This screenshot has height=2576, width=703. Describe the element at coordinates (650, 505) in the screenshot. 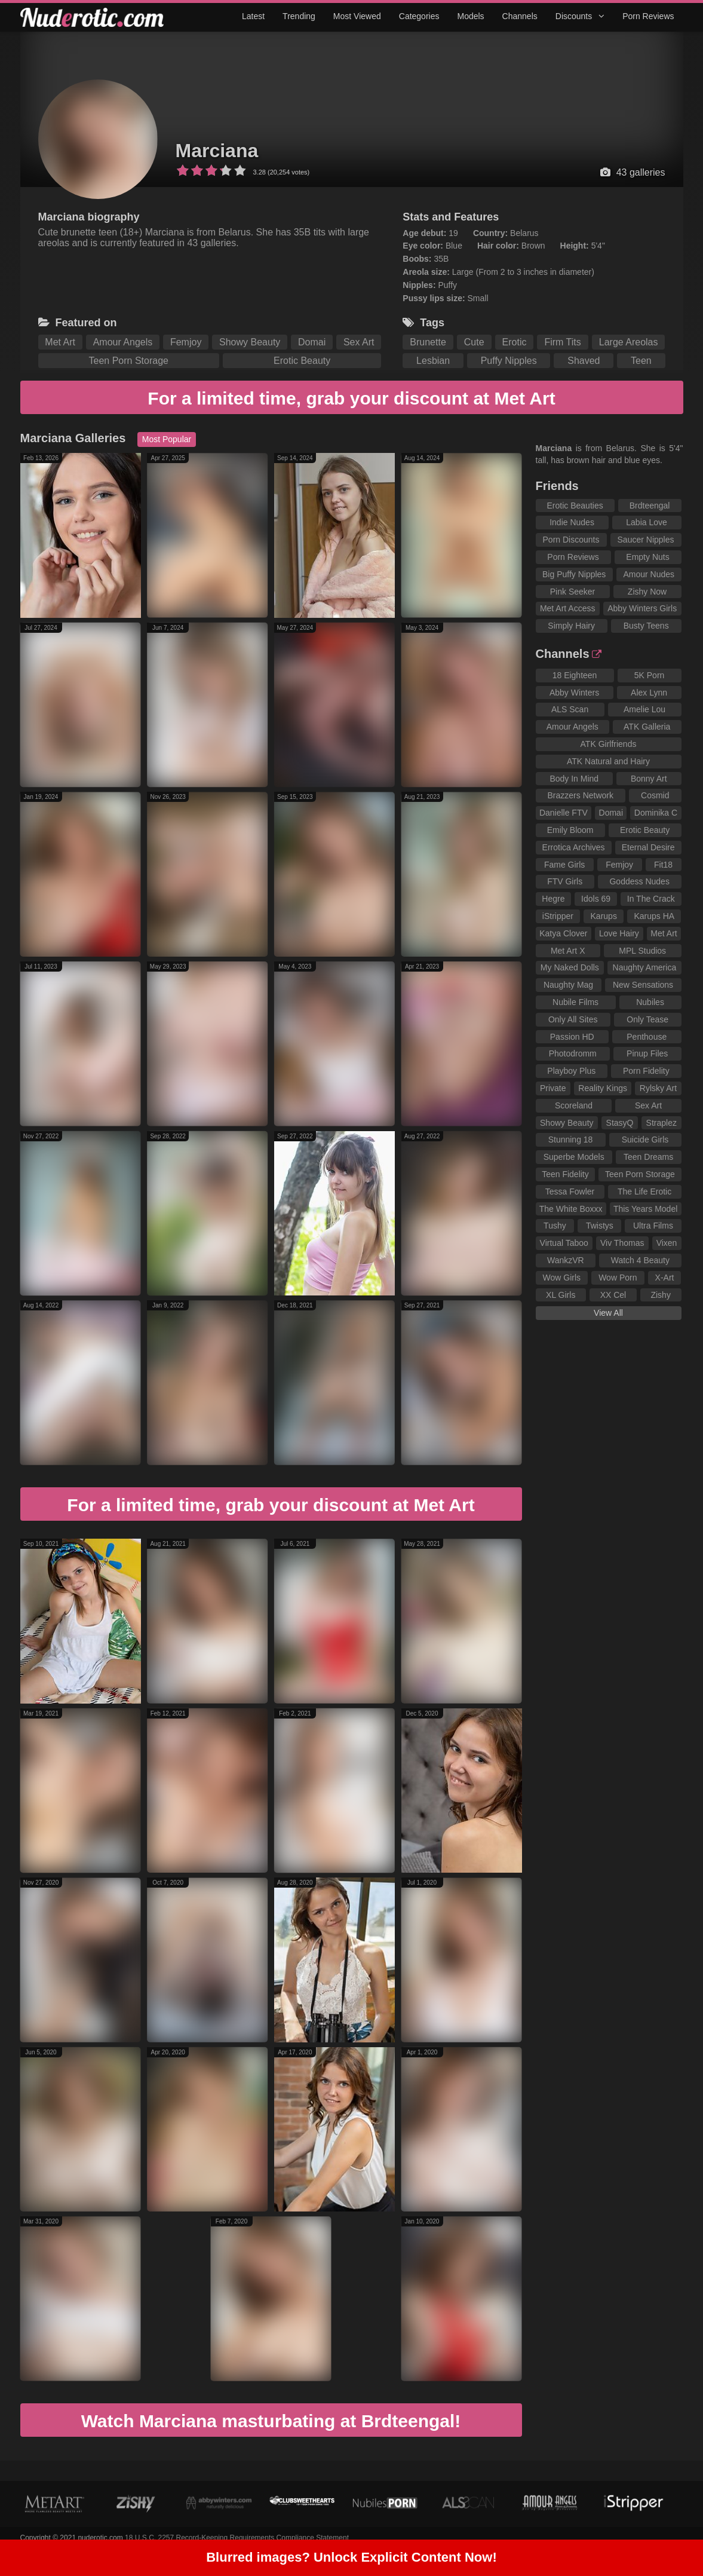

I see `Brdteengal` at that location.